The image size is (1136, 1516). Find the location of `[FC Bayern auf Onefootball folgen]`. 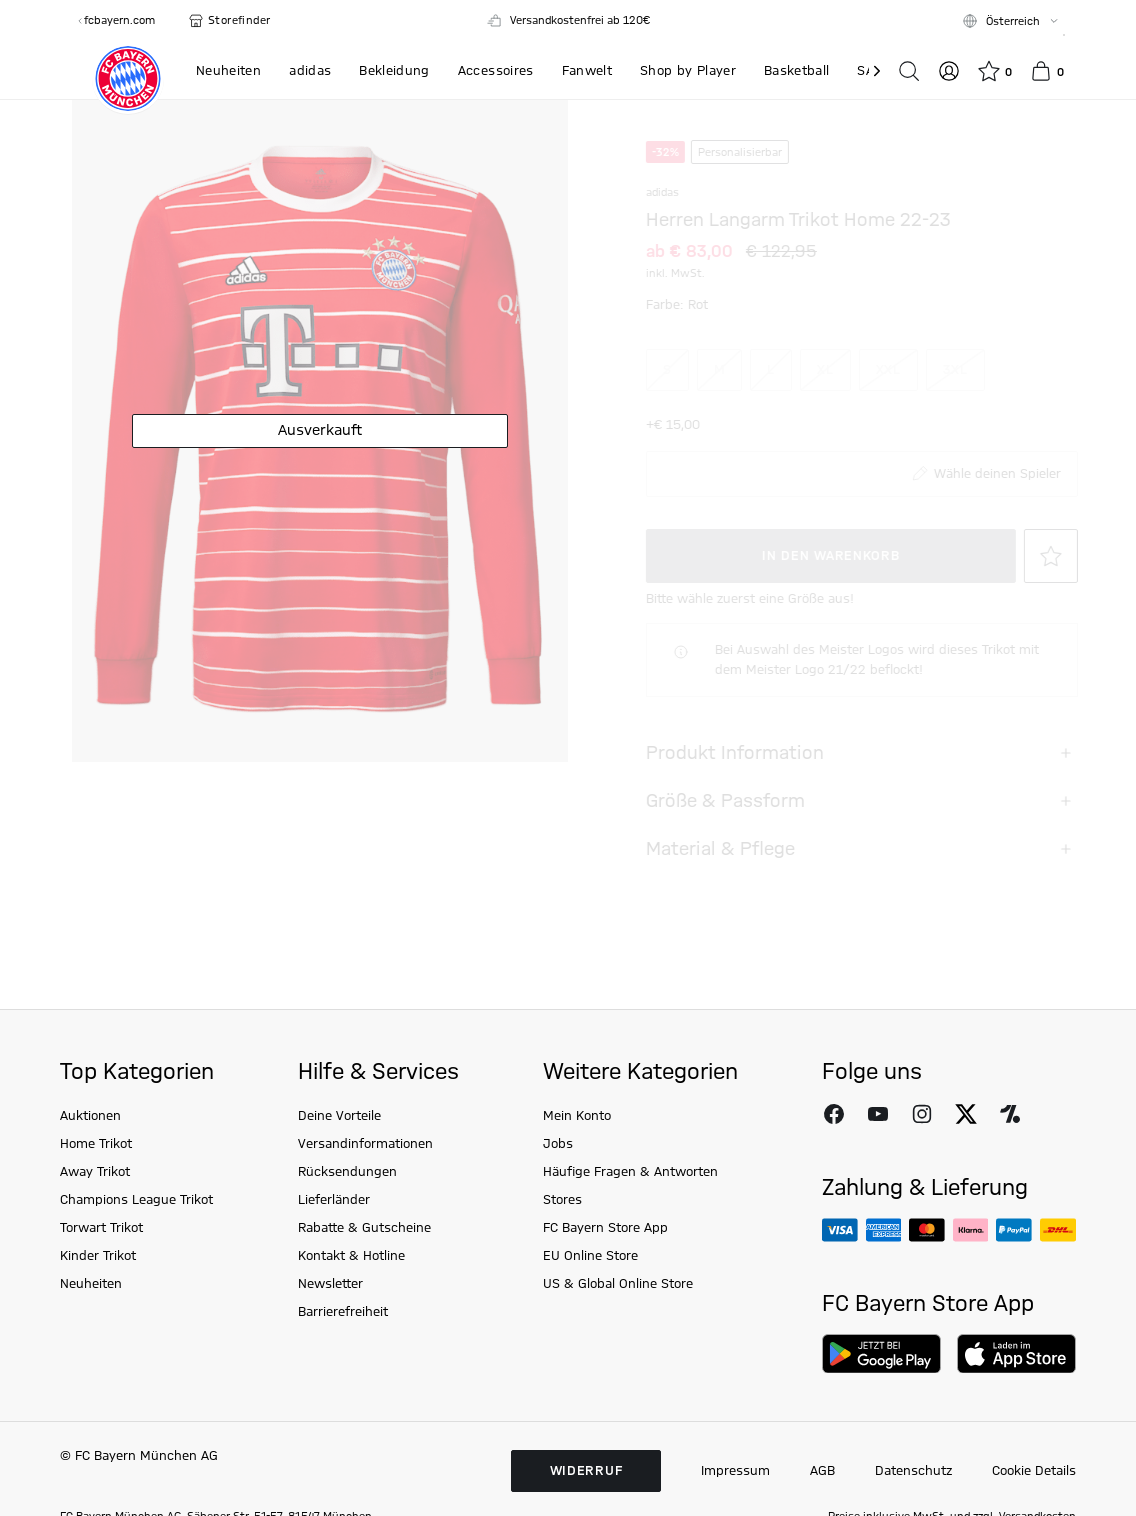

[FC Bayern auf Onefootball folgen] is located at coordinates (1010, 1160).